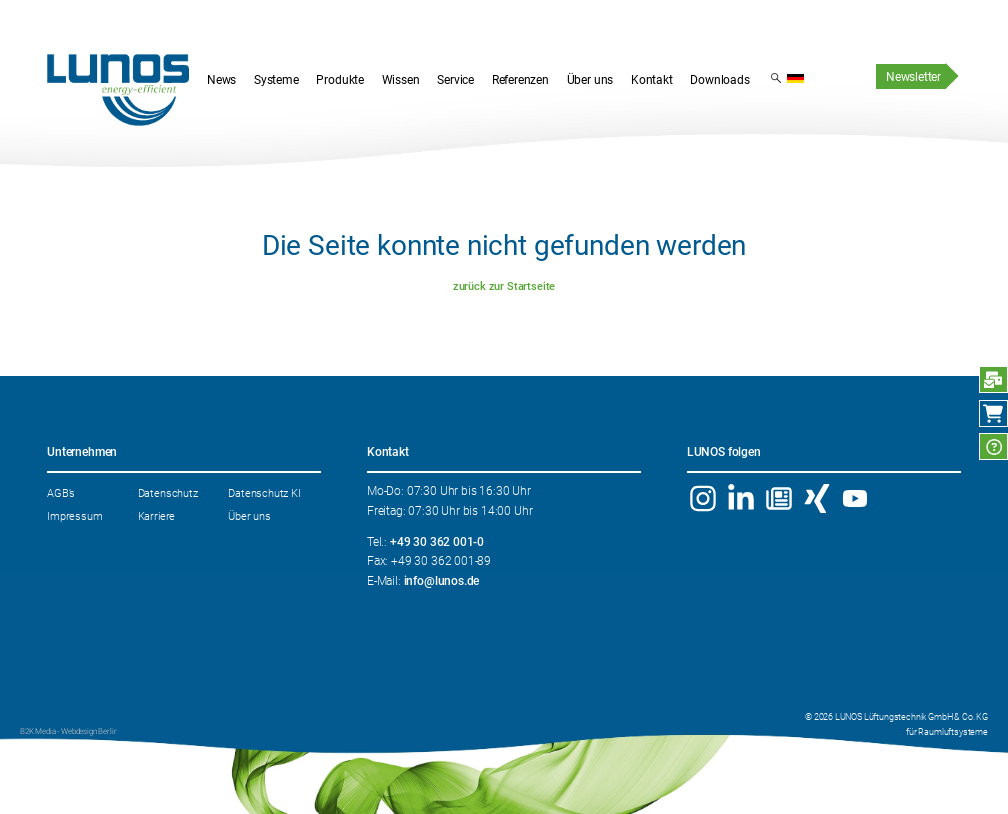 Image resolution: width=1008 pixels, height=814 pixels. What do you see at coordinates (703, 498) in the screenshot?
I see `Instagram` at bounding box center [703, 498].